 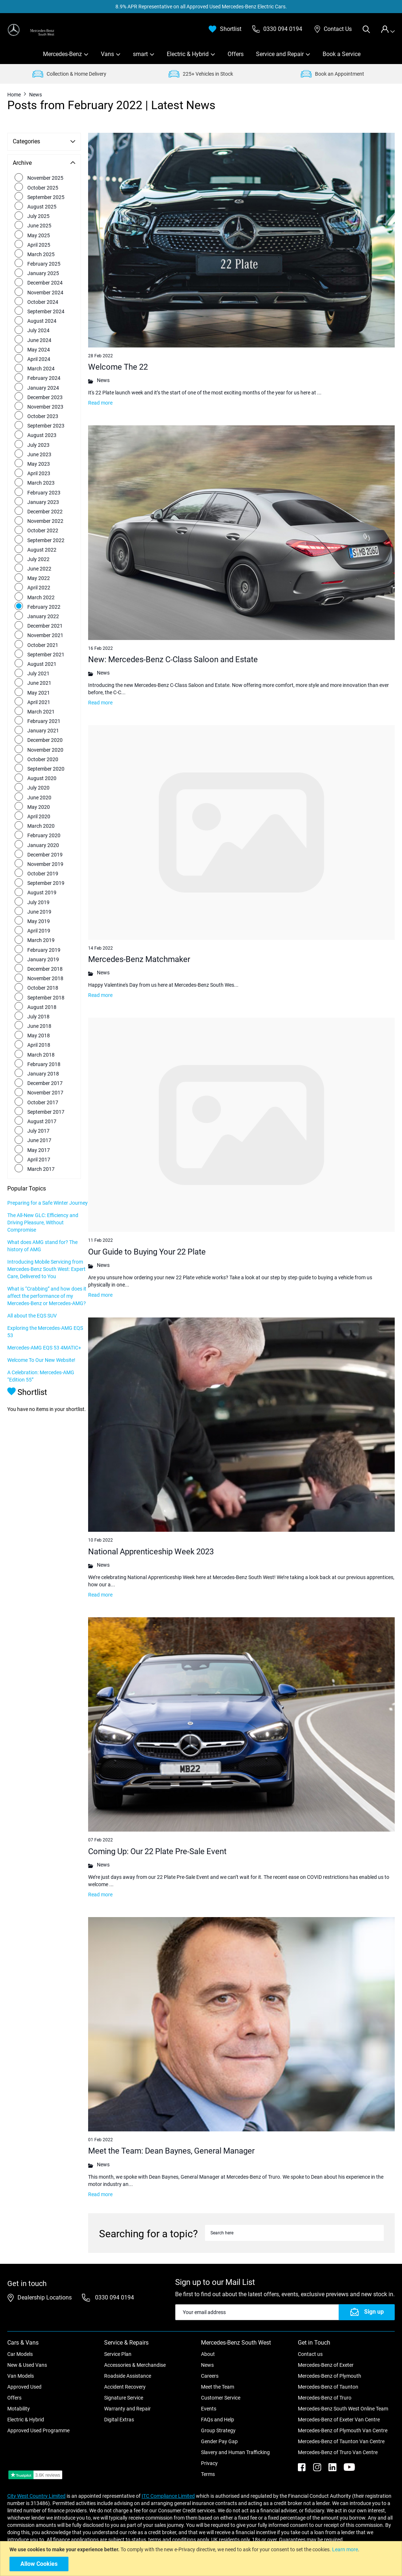 What do you see at coordinates (38, 2421) in the screenshot?
I see `Approved Used Programme` at bounding box center [38, 2421].